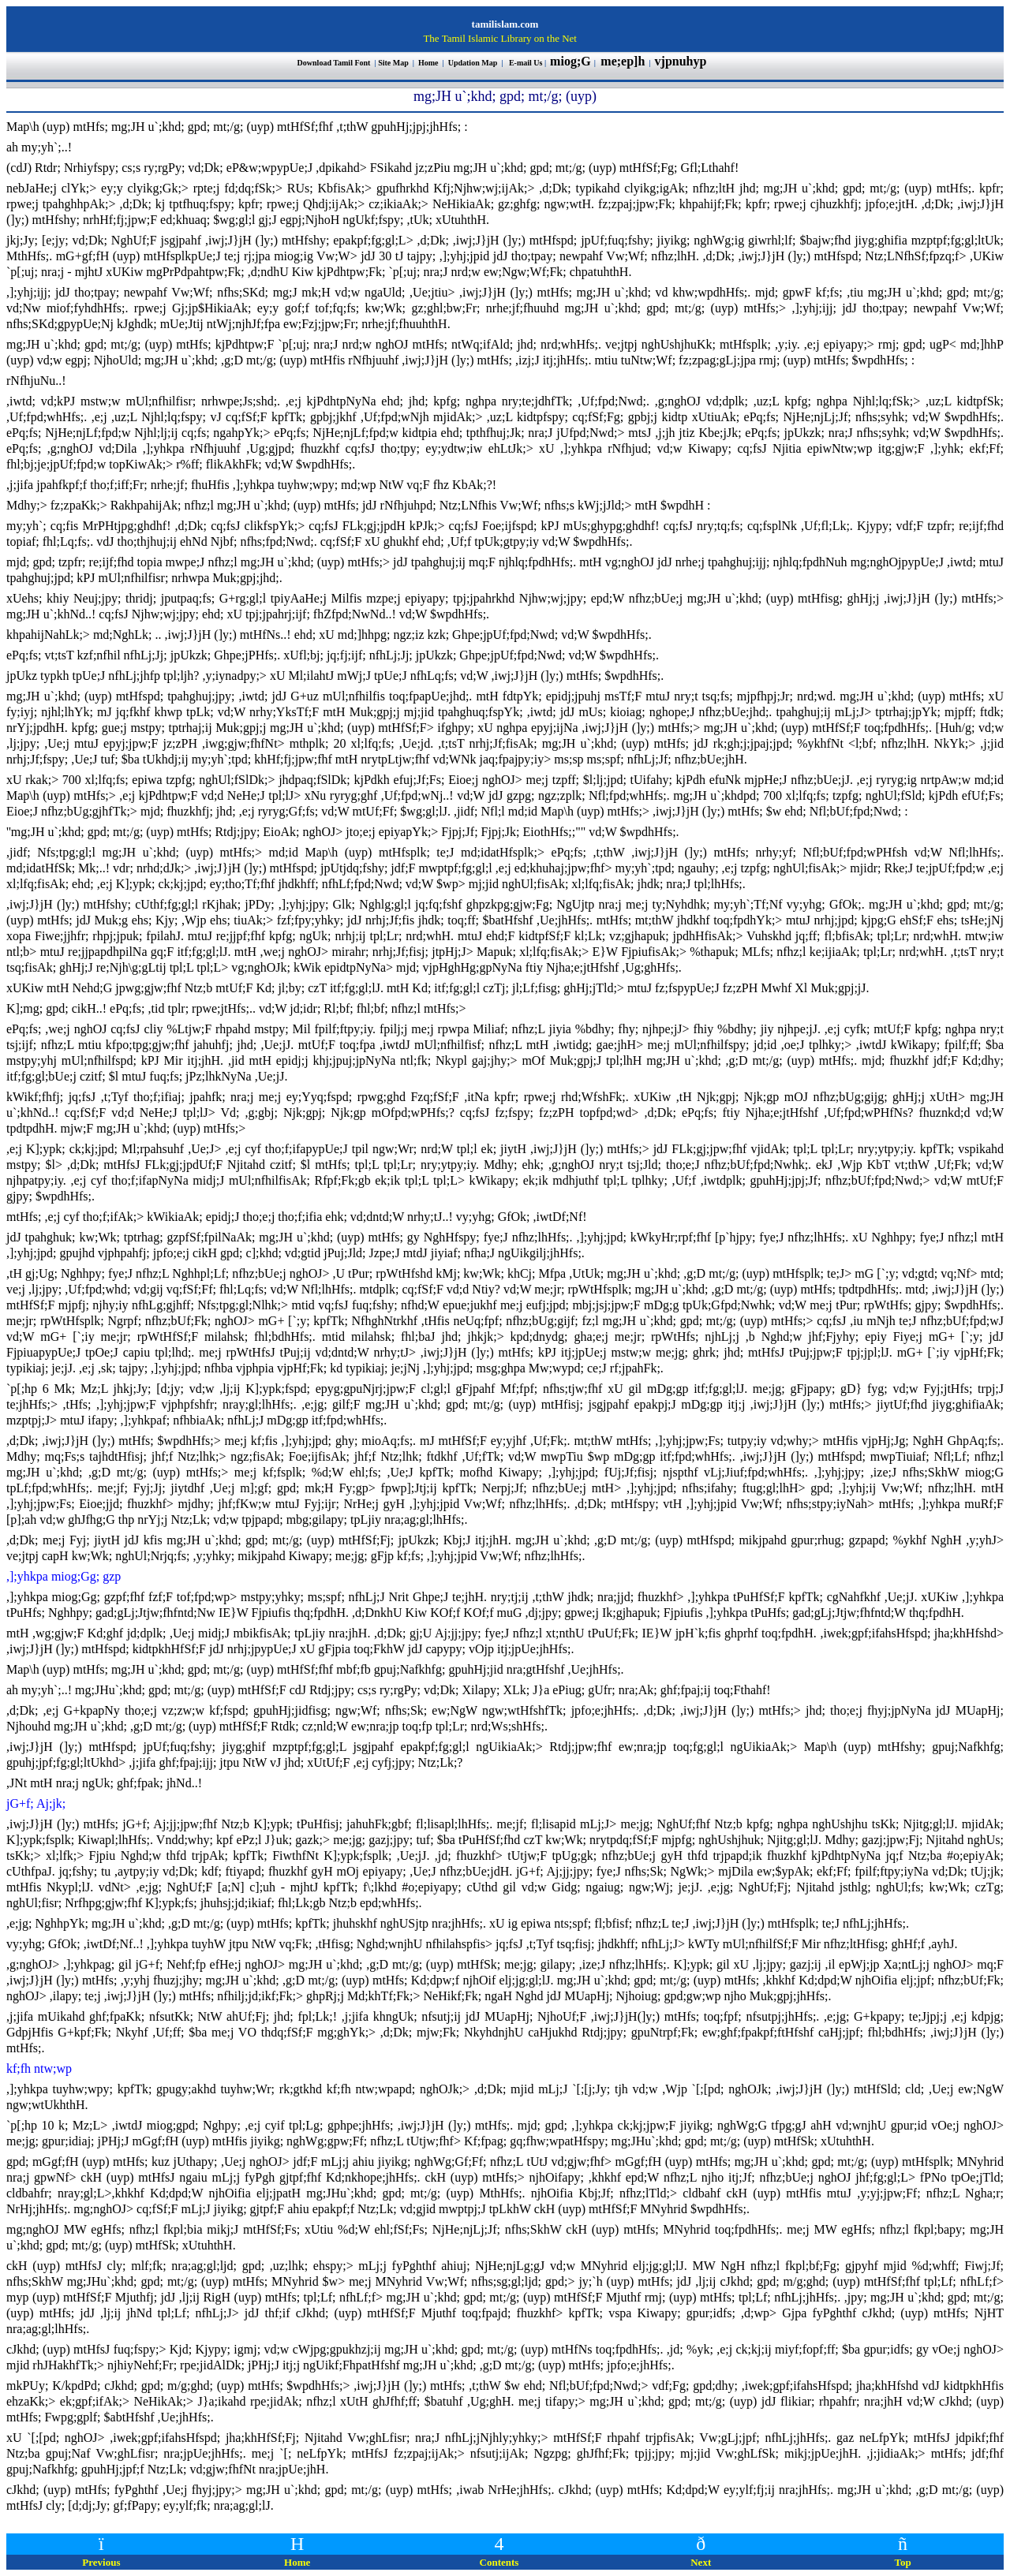 Image resolution: width=1010 pixels, height=2576 pixels. Describe the element at coordinates (429, 62) in the screenshot. I see `Home` at that location.